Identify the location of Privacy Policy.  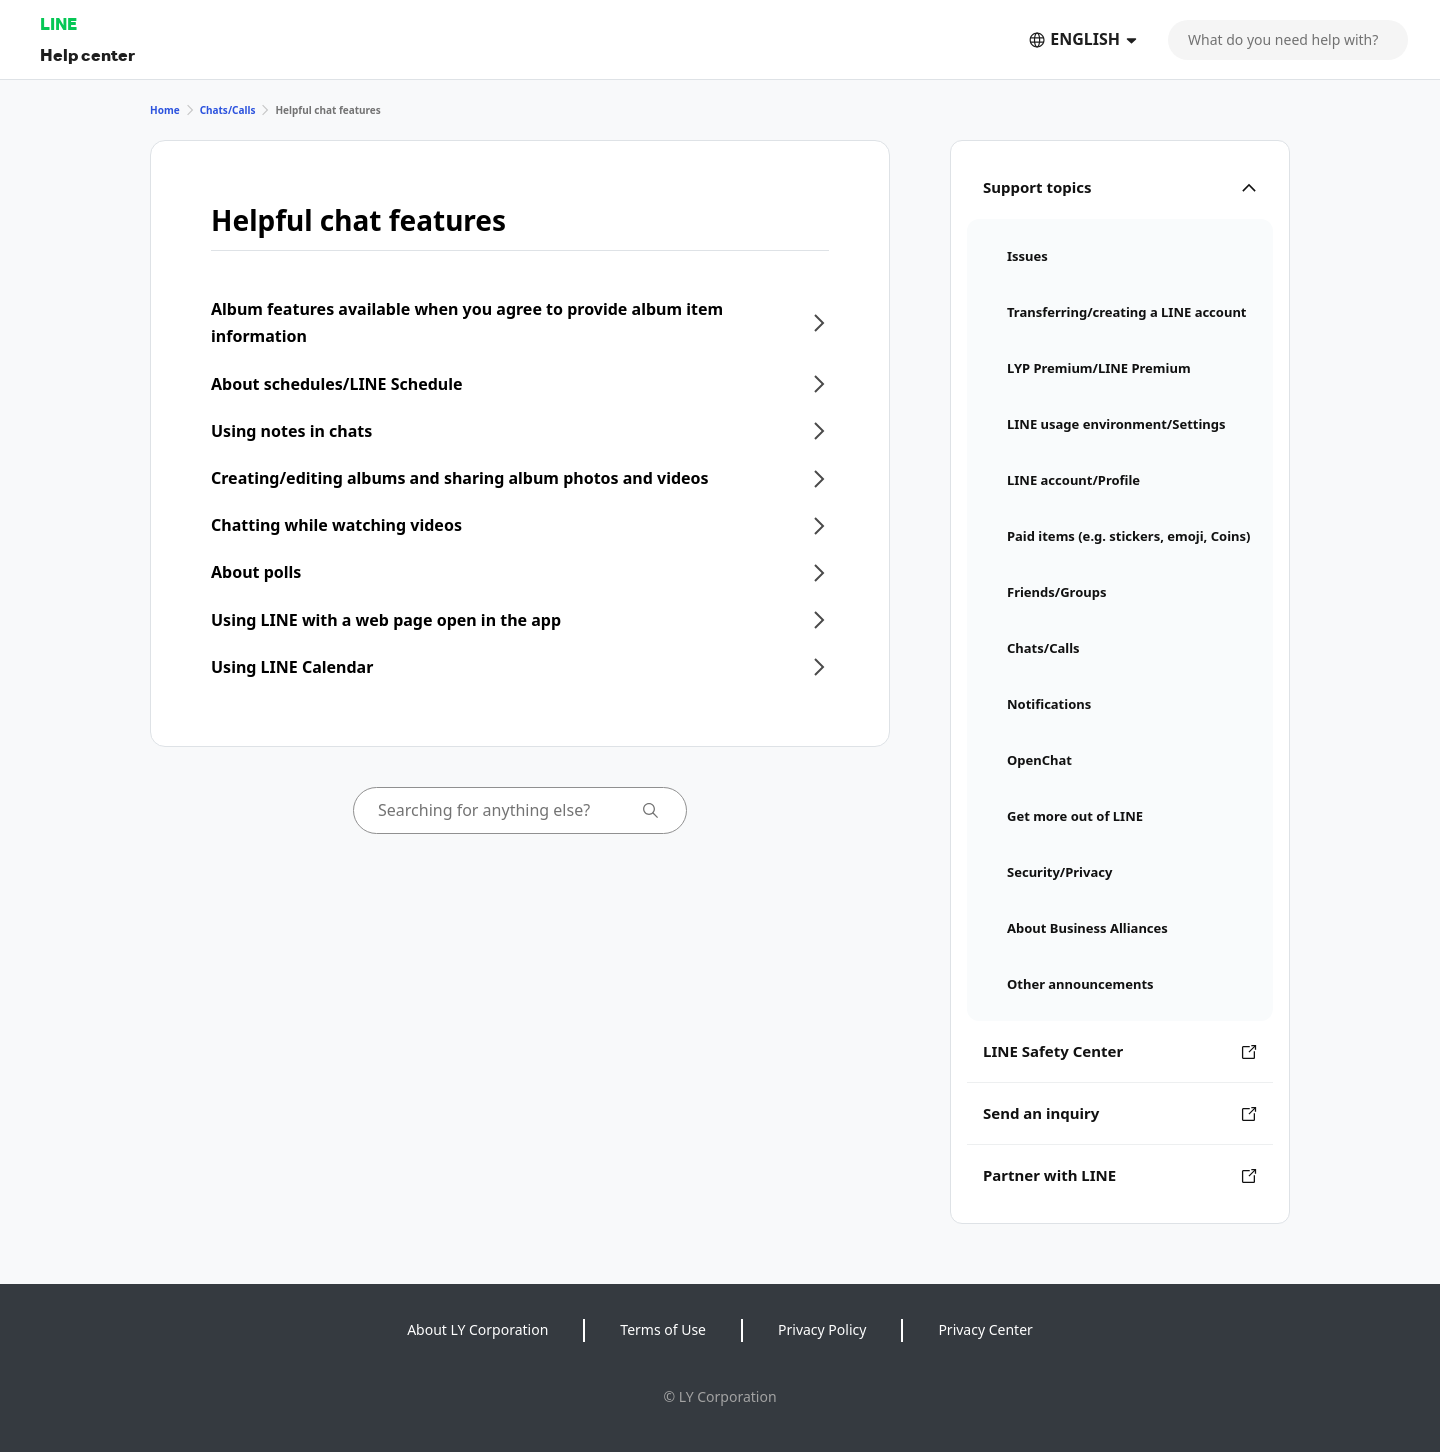
(822, 1329).